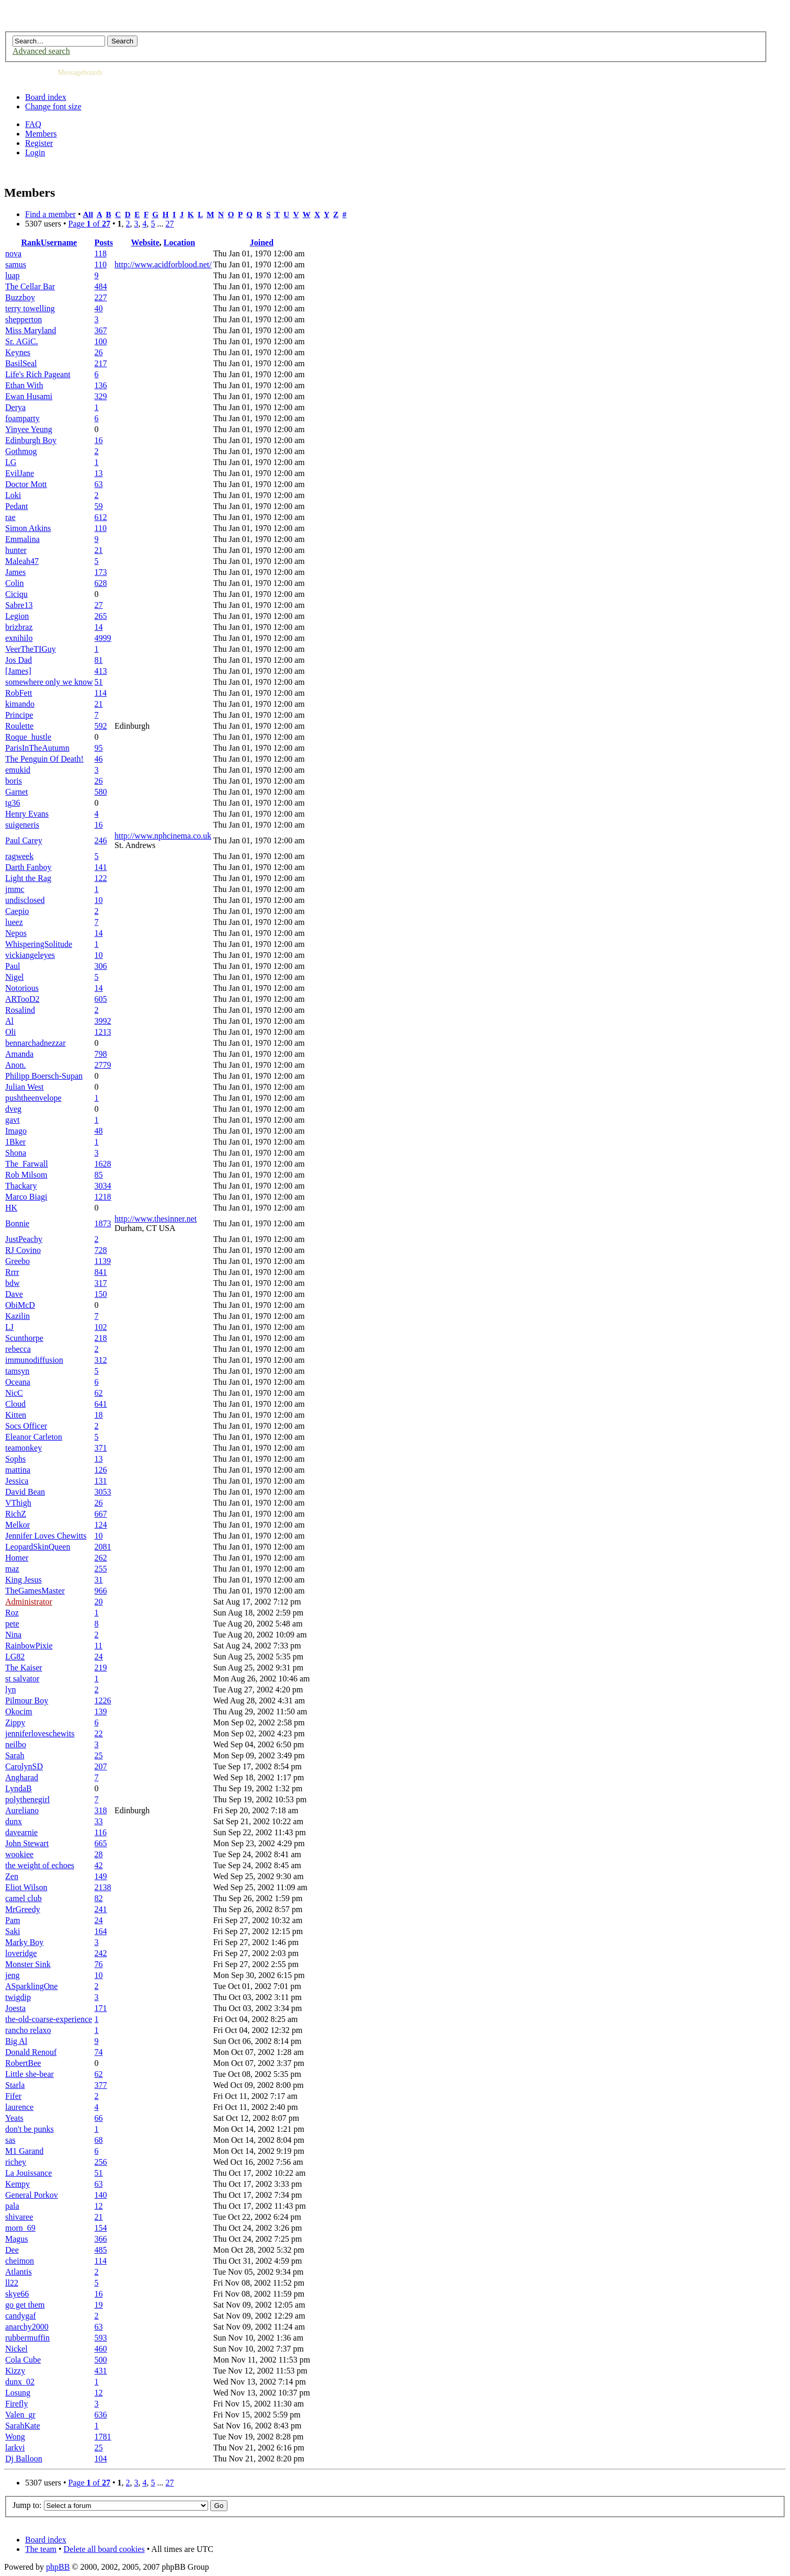 The image size is (790, 2576). Describe the element at coordinates (15, 1403) in the screenshot. I see `Cloud` at that location.